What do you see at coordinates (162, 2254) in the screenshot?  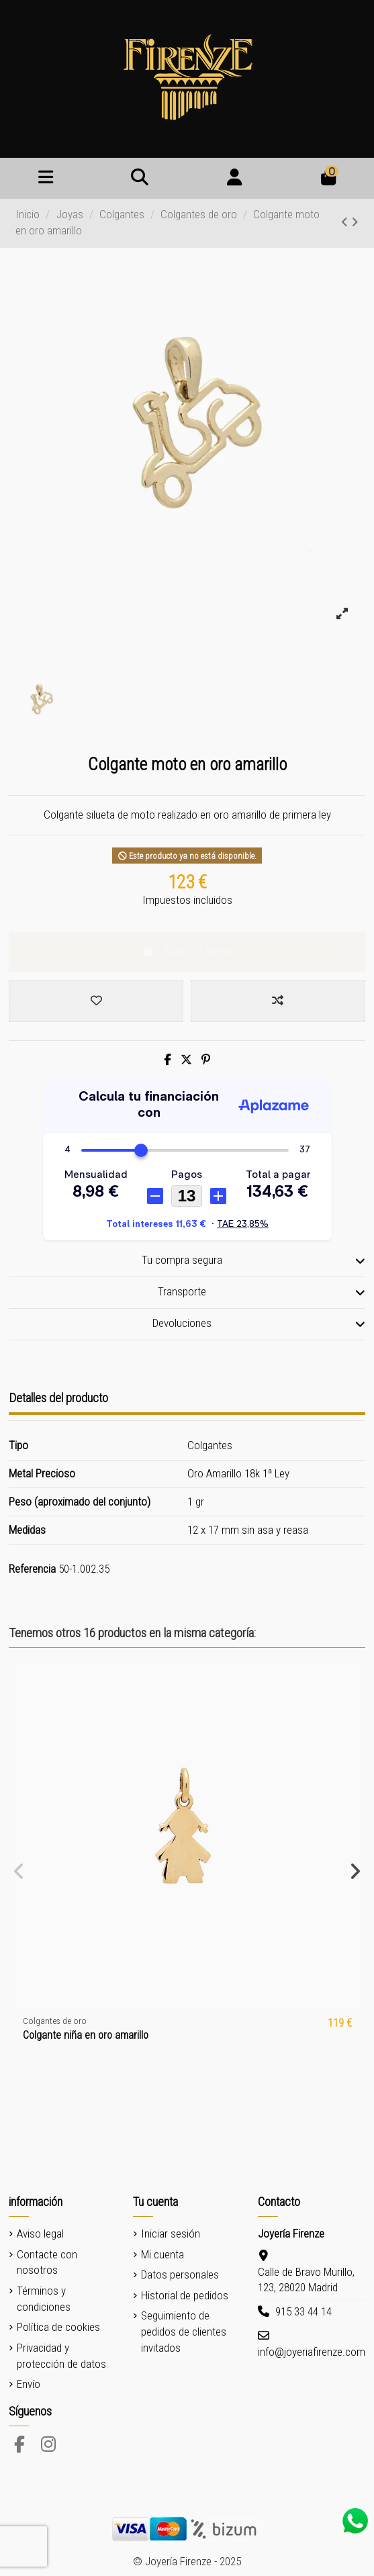 I see `Mi cuenta` at bounding box center [162, 2254].